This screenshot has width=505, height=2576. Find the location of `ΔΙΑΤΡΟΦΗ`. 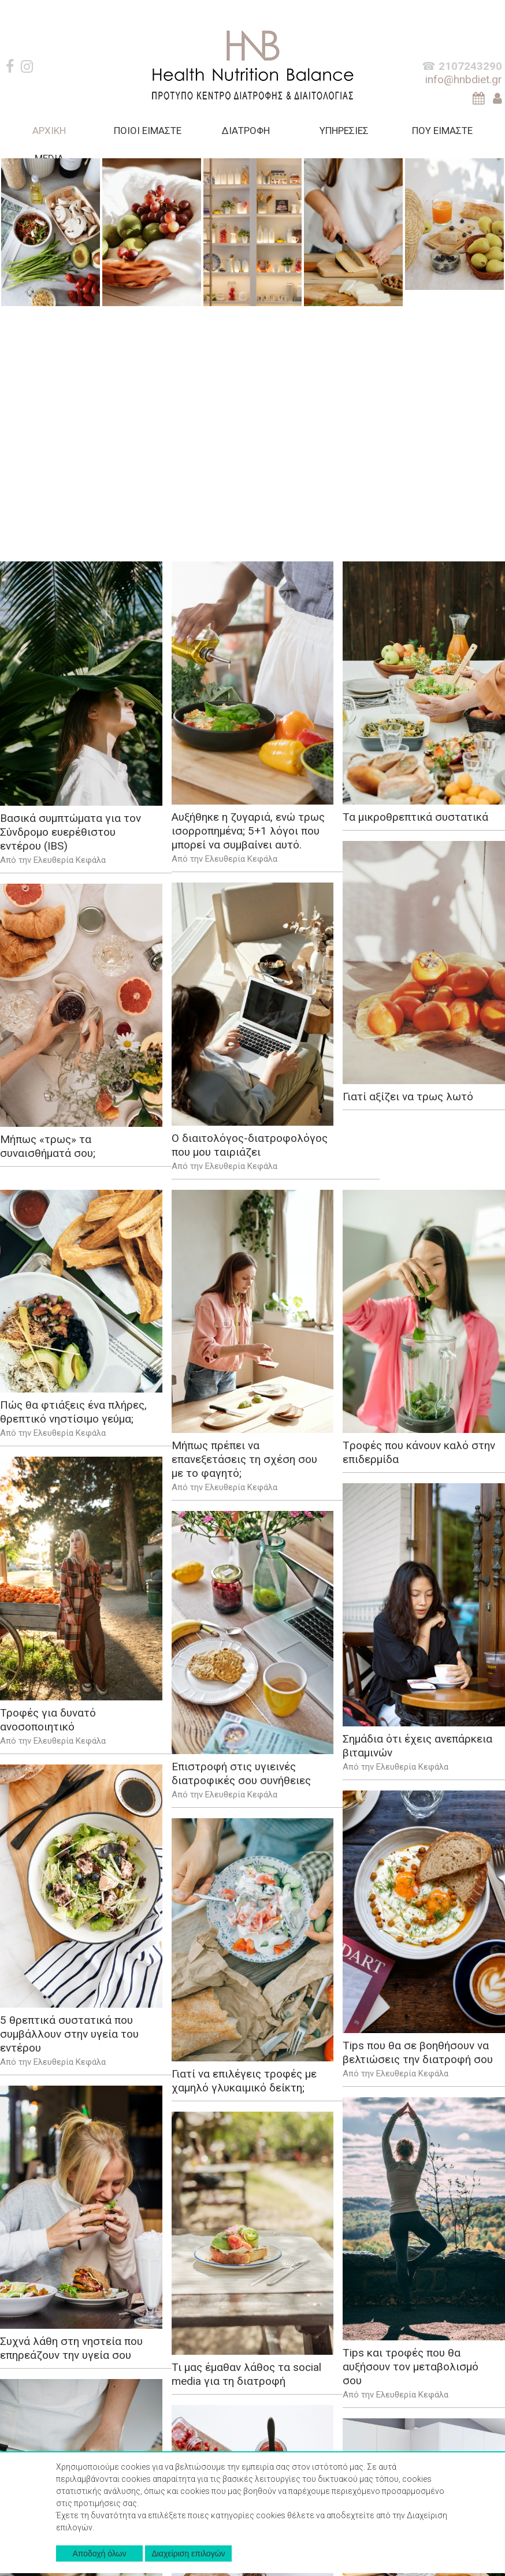

ΔΙΑΤΡΟΦΗ is located at coordinates (246, 130).